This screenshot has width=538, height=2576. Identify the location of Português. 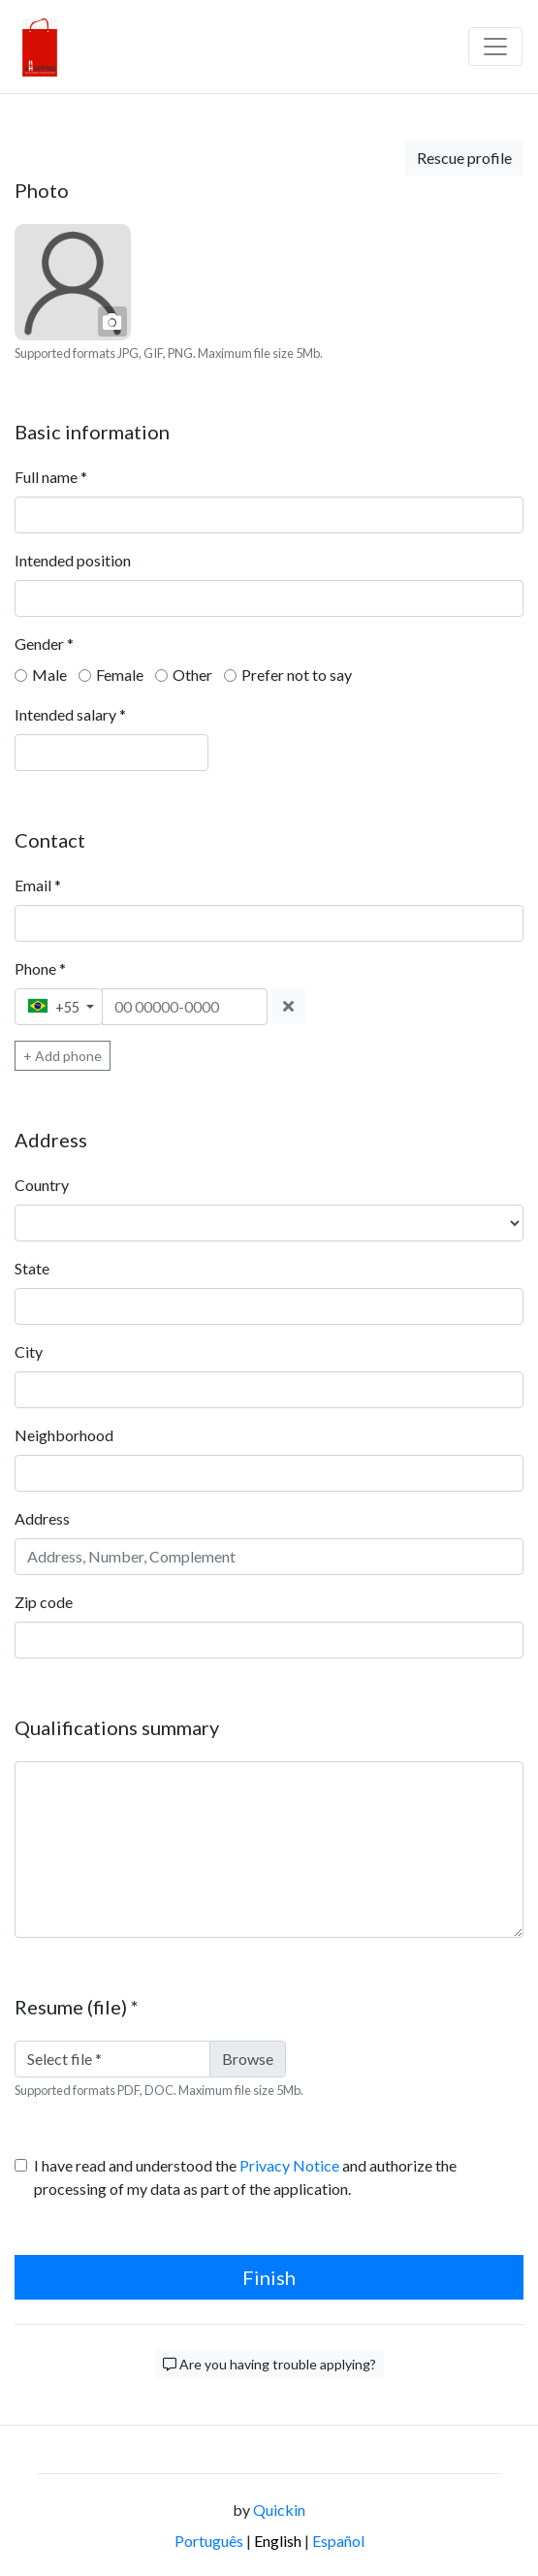
(208, 2540).